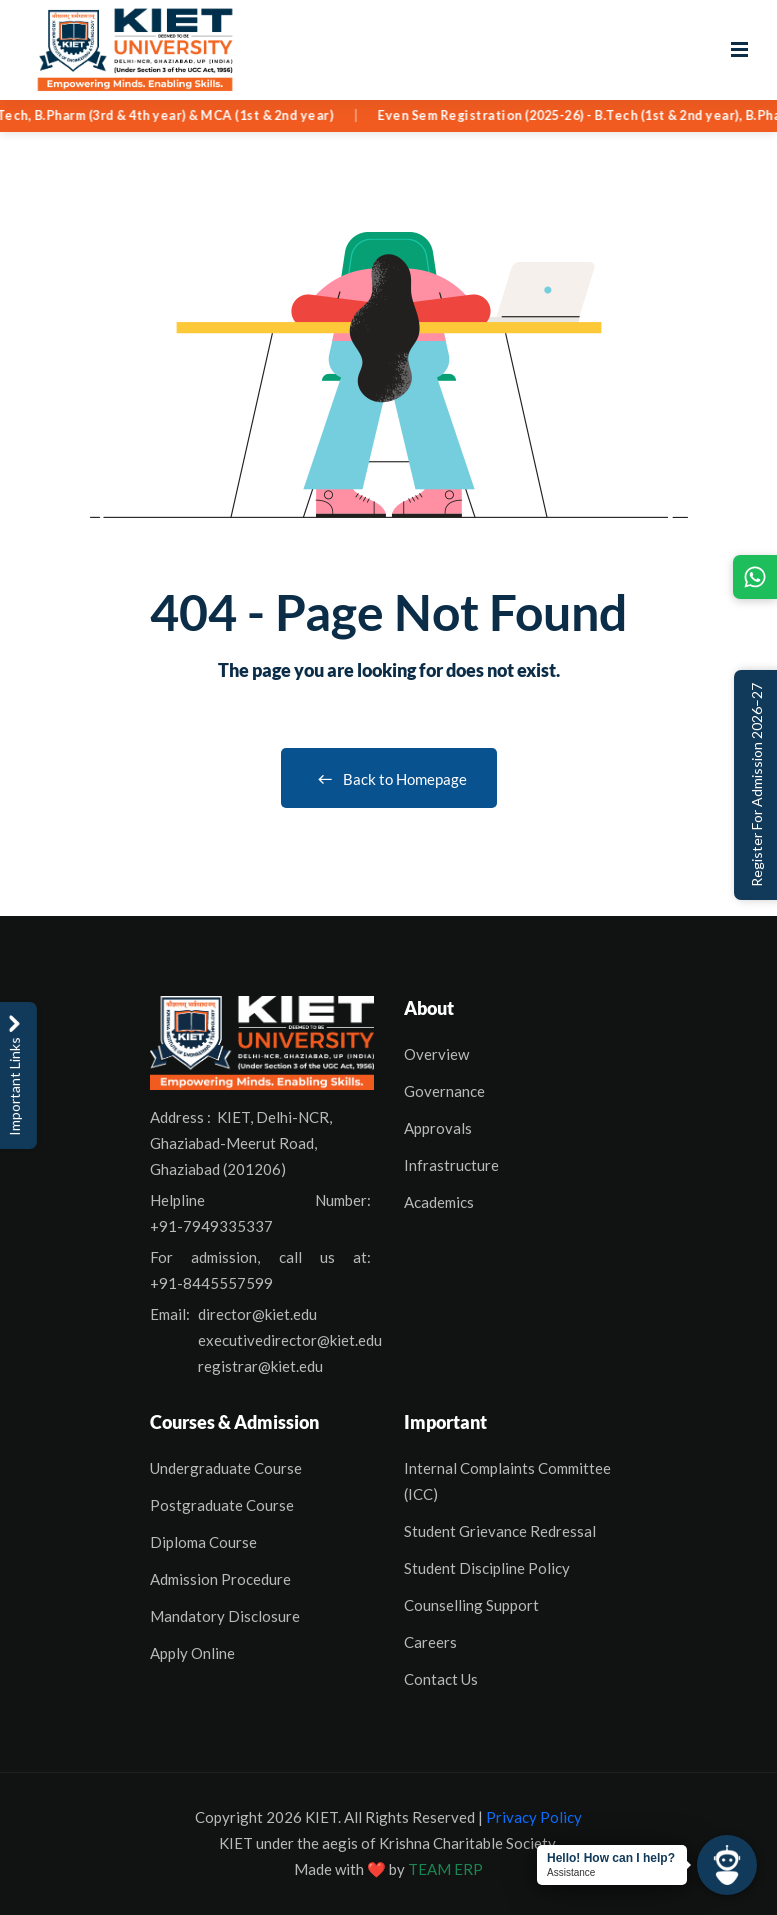  Describe the element at coordinates (439, 1202) in the screenshot. I see `Academics` at that location.